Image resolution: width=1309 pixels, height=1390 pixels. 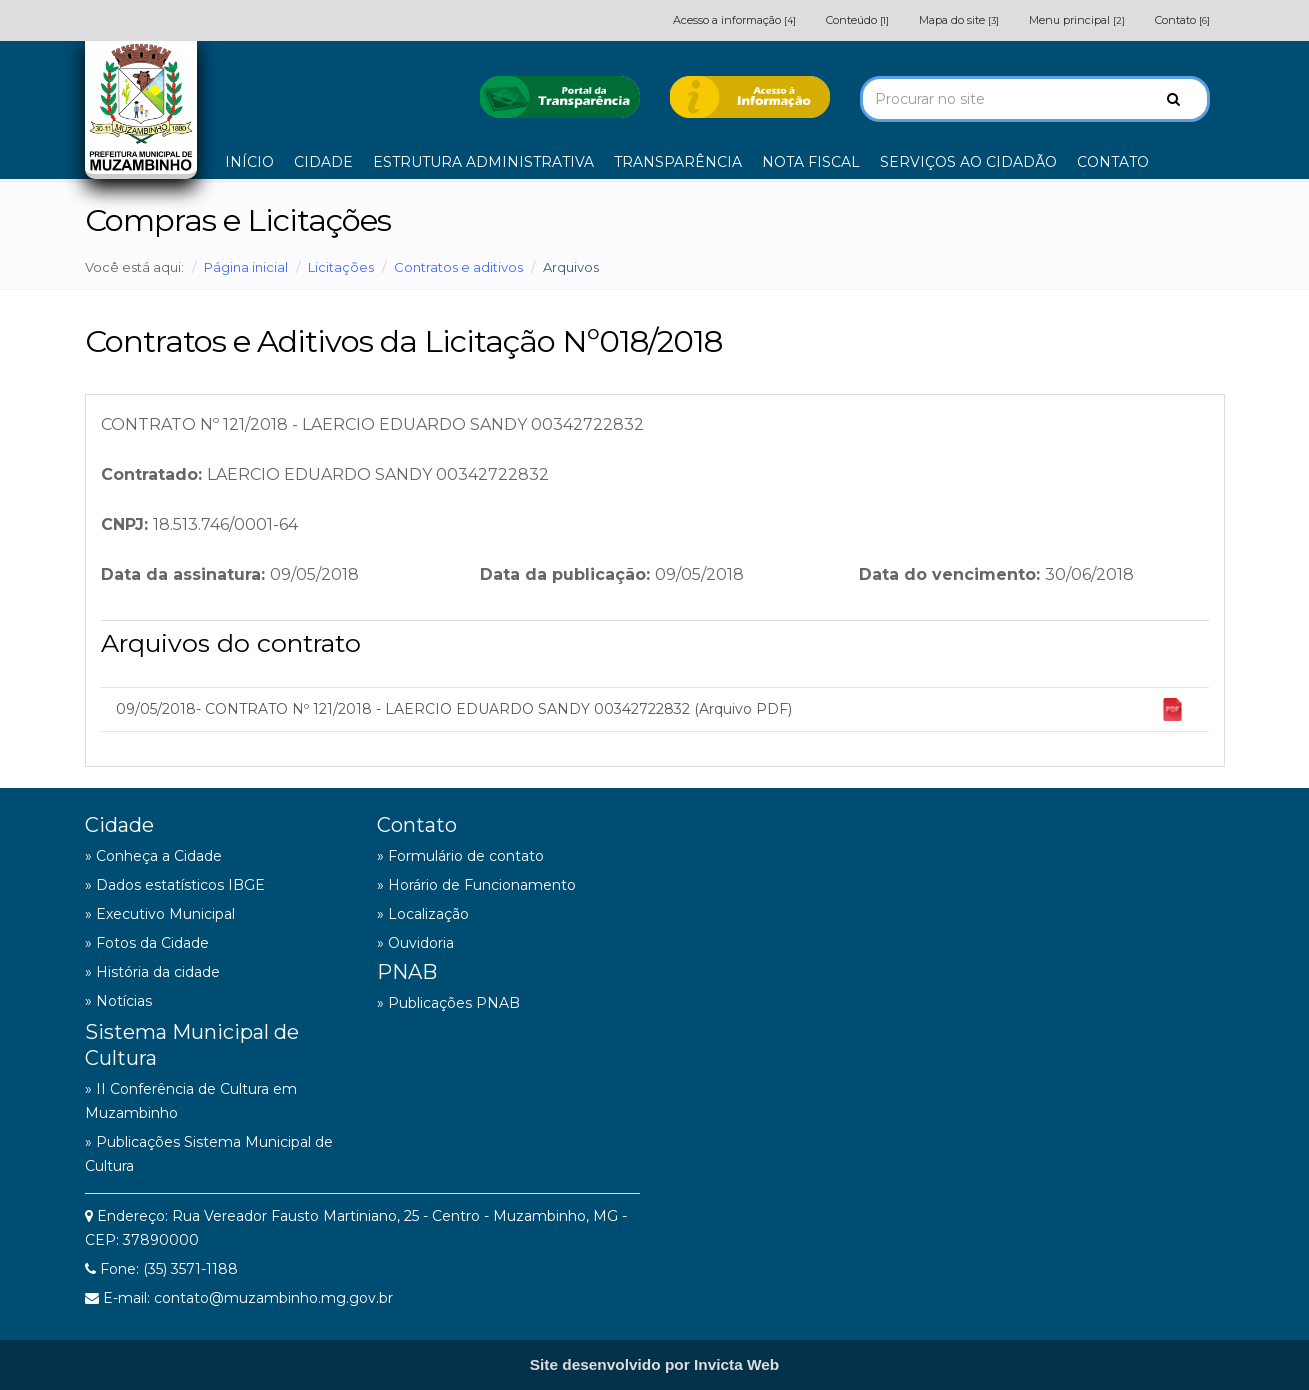 I want to click on 09/05/2018- CONTRATO Nº 121/2018 - LAERCIO EDUARDO SANDY 00342722832 (Arquivo PDF), so click(x=650, y=709).